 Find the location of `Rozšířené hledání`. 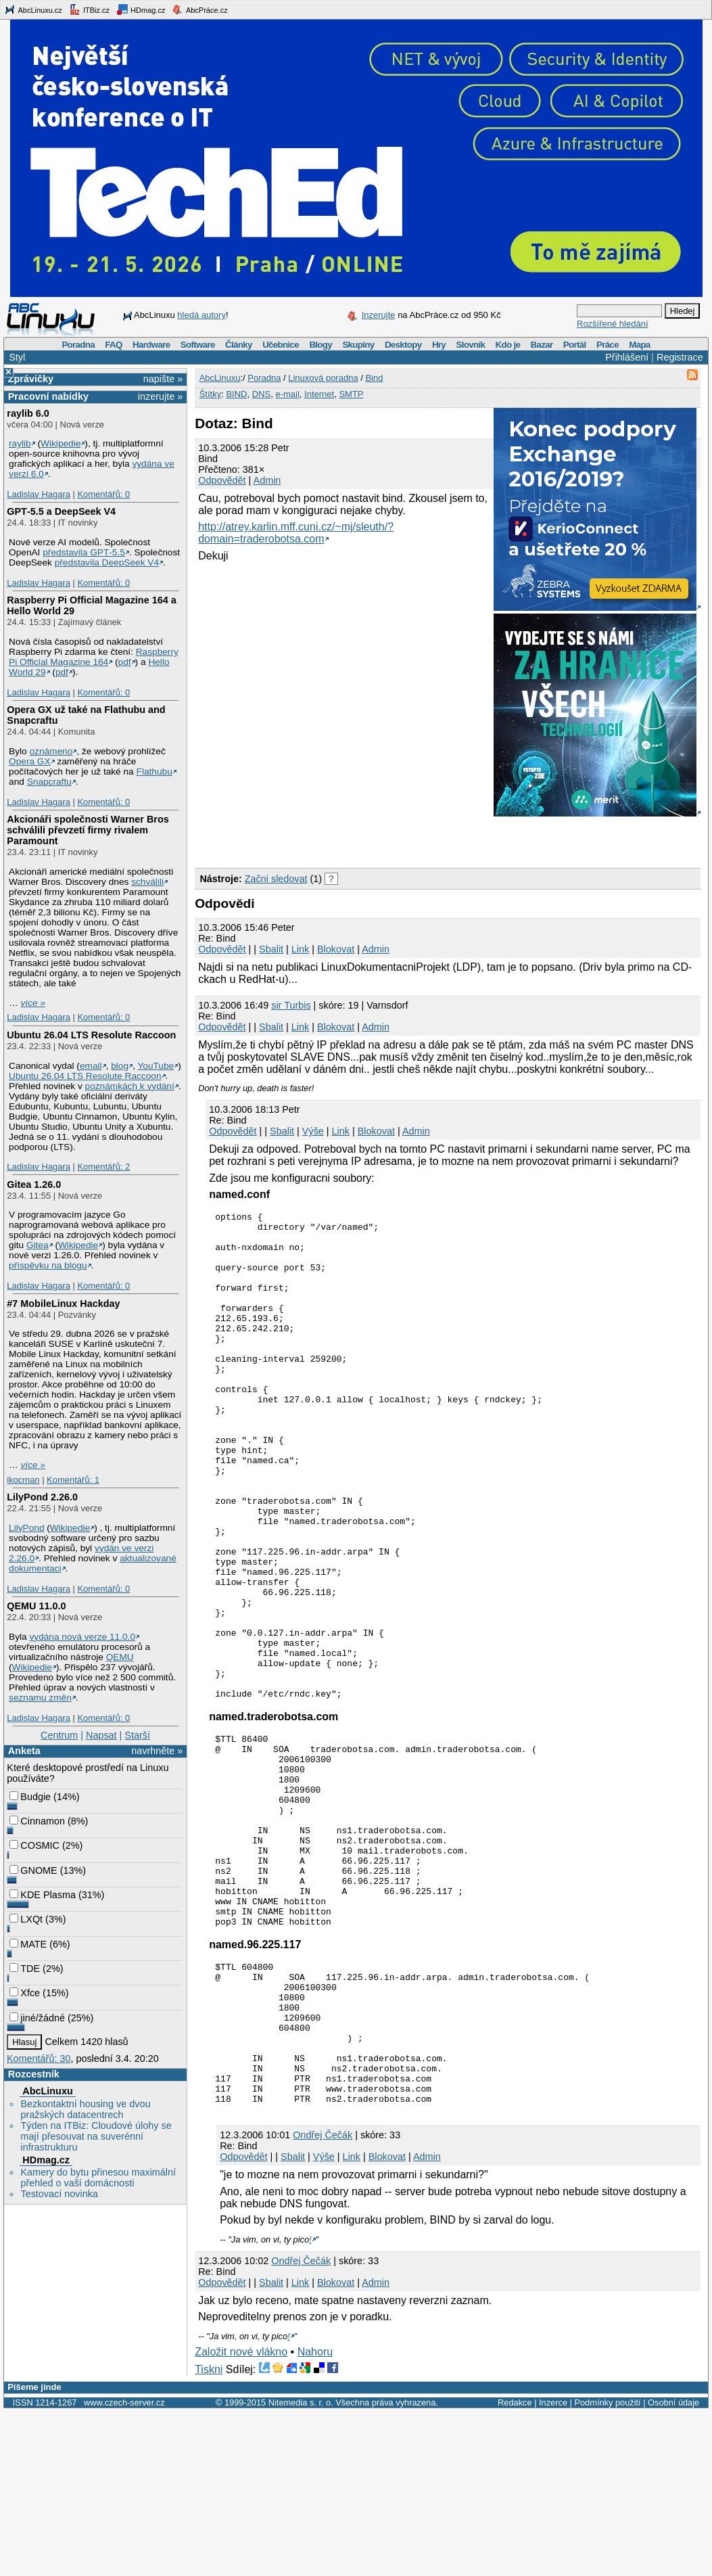

Rozšířené hledání is located at coordinates (612, 324).